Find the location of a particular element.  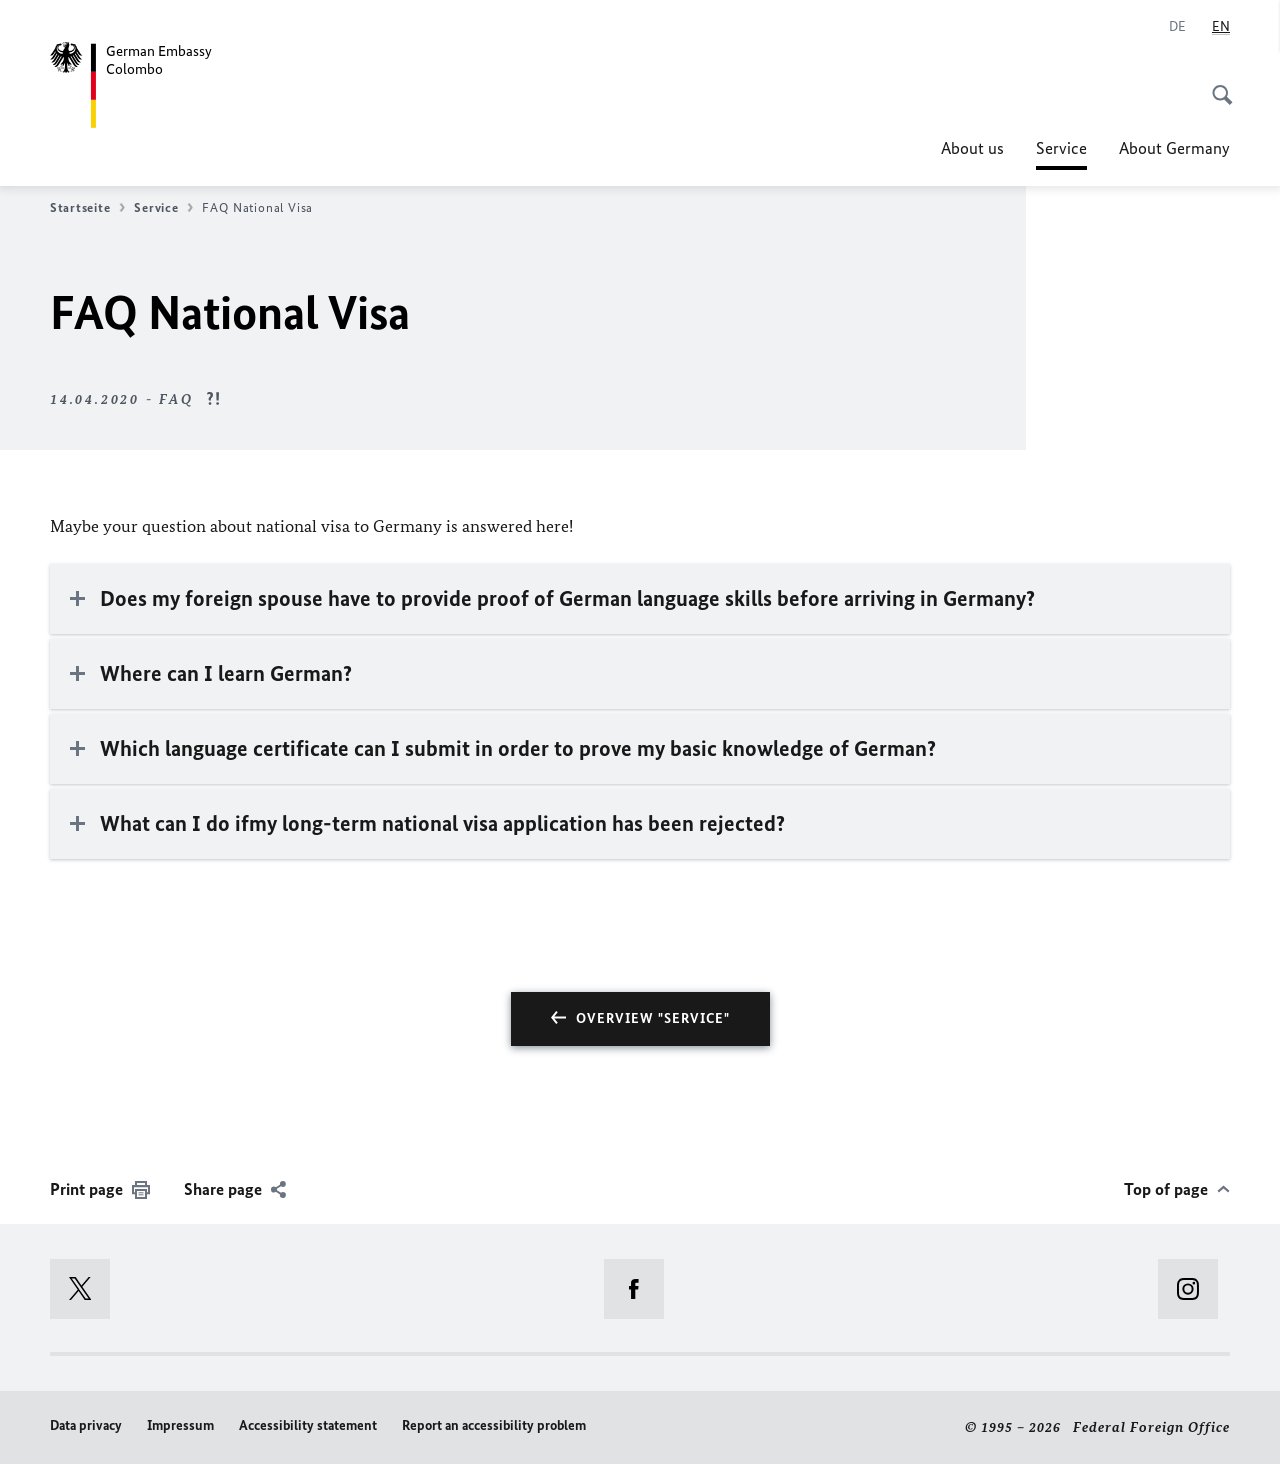

Startseite is located at coordinates (87, 208).